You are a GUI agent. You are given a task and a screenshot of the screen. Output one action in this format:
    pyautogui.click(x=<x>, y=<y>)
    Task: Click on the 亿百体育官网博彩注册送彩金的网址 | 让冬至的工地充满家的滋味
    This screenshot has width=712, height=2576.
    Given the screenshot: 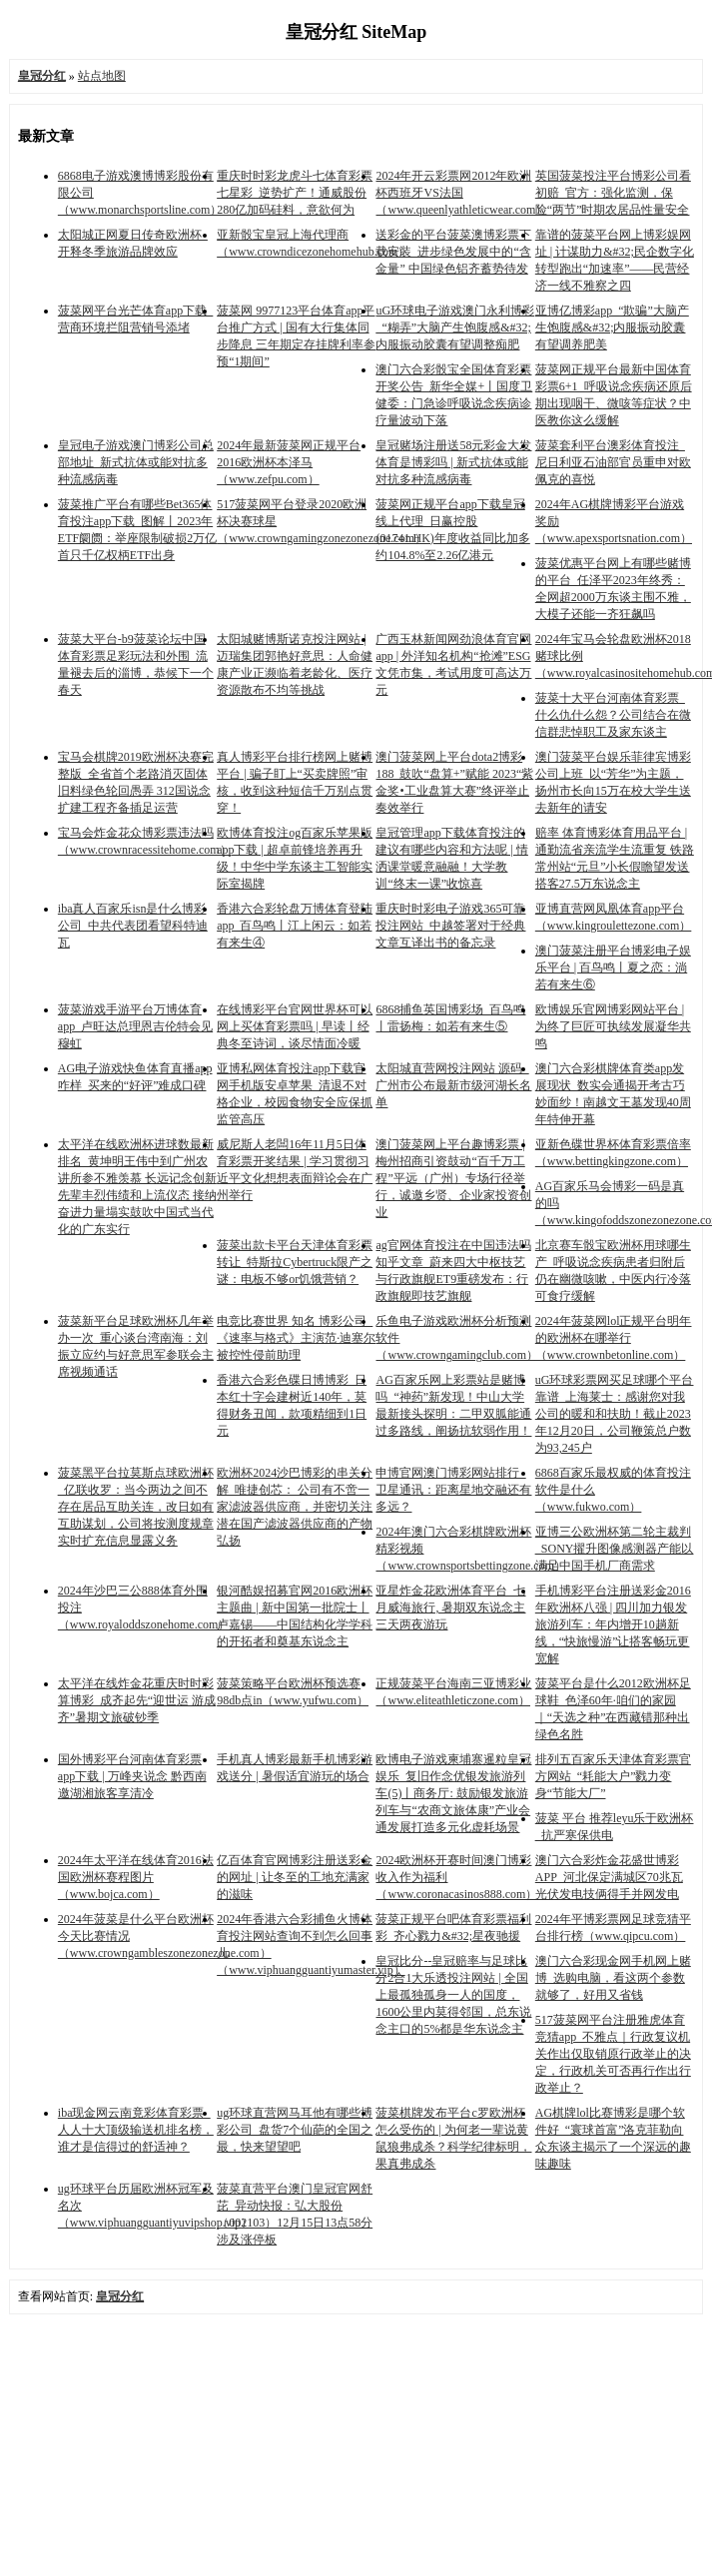 What is the action you would take?
    pyautogui.click(x=294, y=1877)
    